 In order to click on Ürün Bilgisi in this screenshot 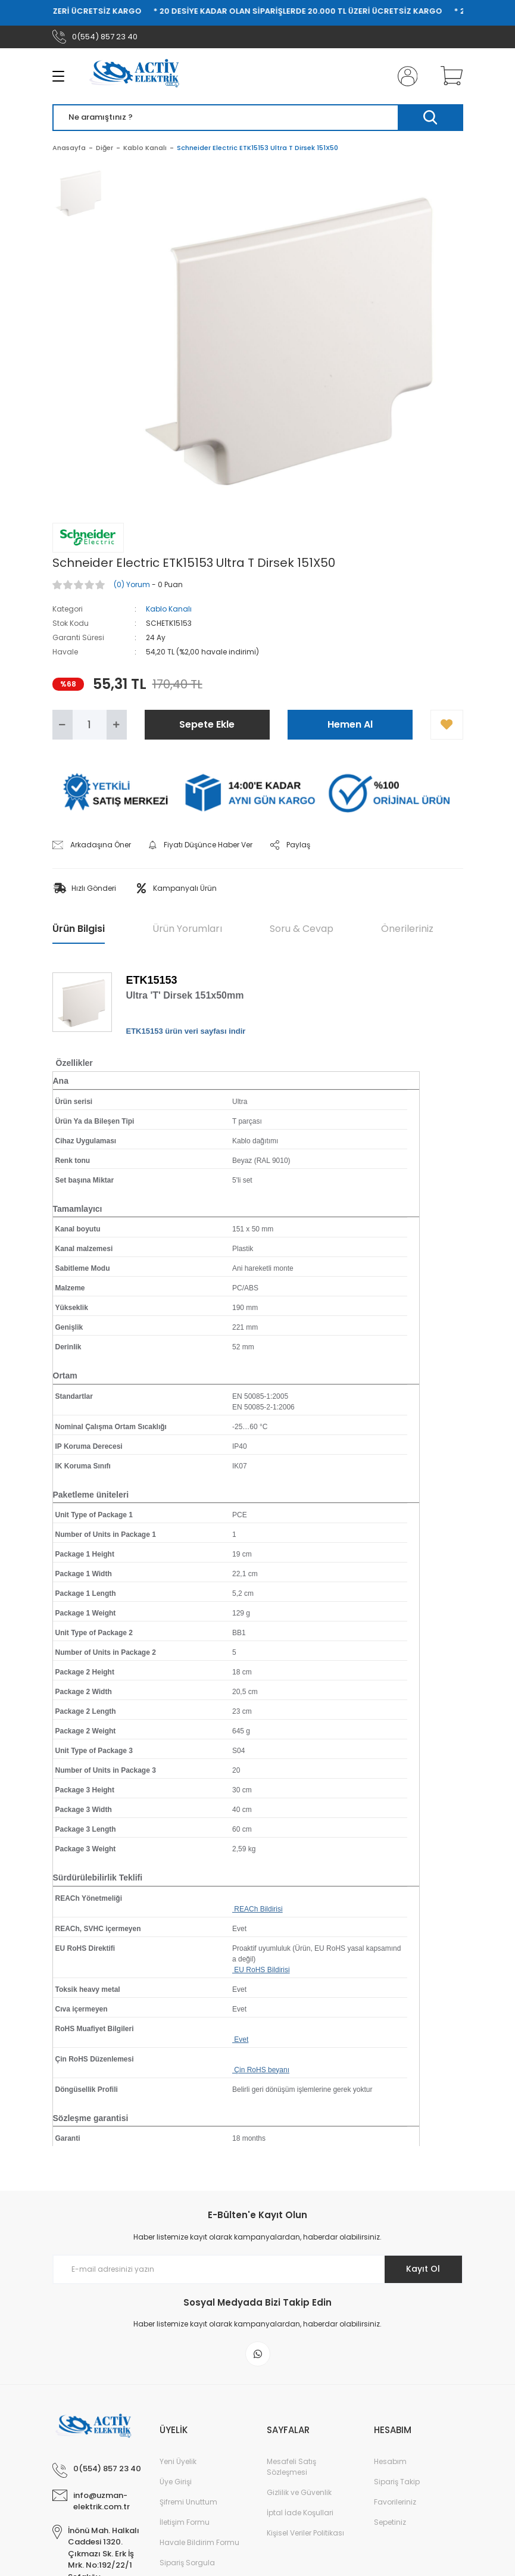, I will do `click(78, 928)`.